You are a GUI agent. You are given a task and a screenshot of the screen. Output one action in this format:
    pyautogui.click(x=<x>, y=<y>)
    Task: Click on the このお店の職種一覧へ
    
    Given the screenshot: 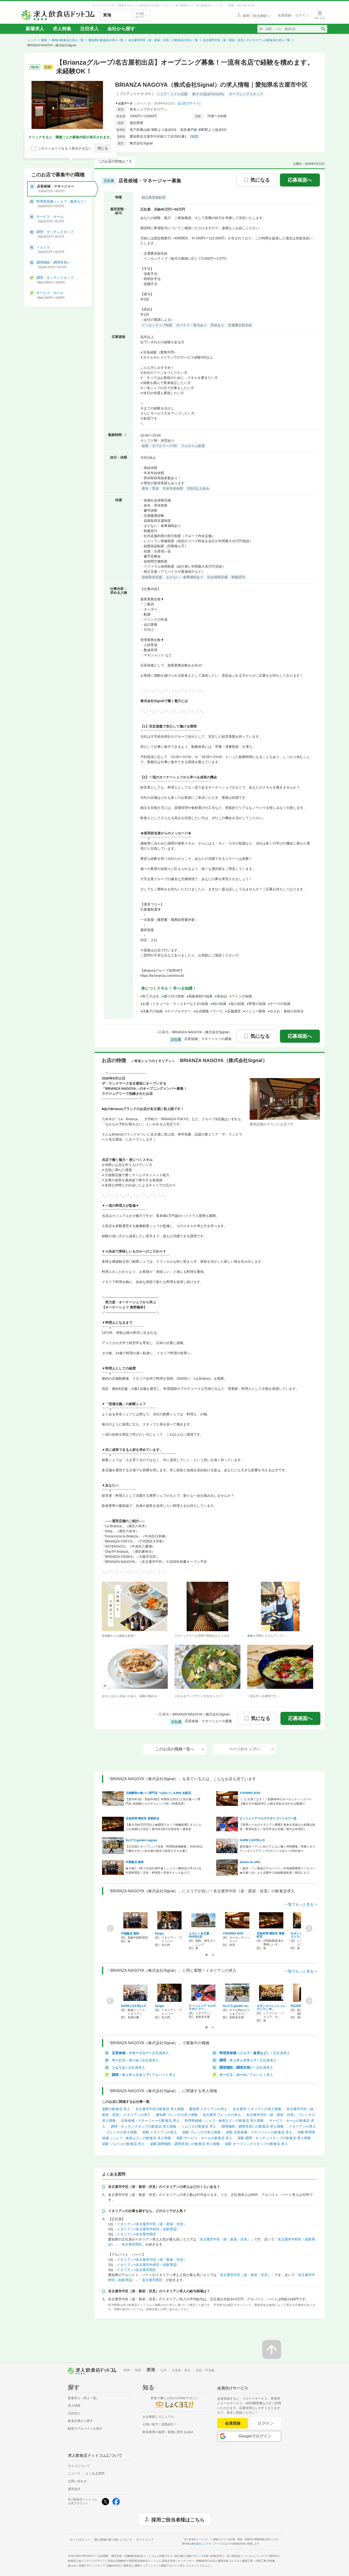 What is the action you would take?
    pyautogui.click(x=179, y=1749)
    